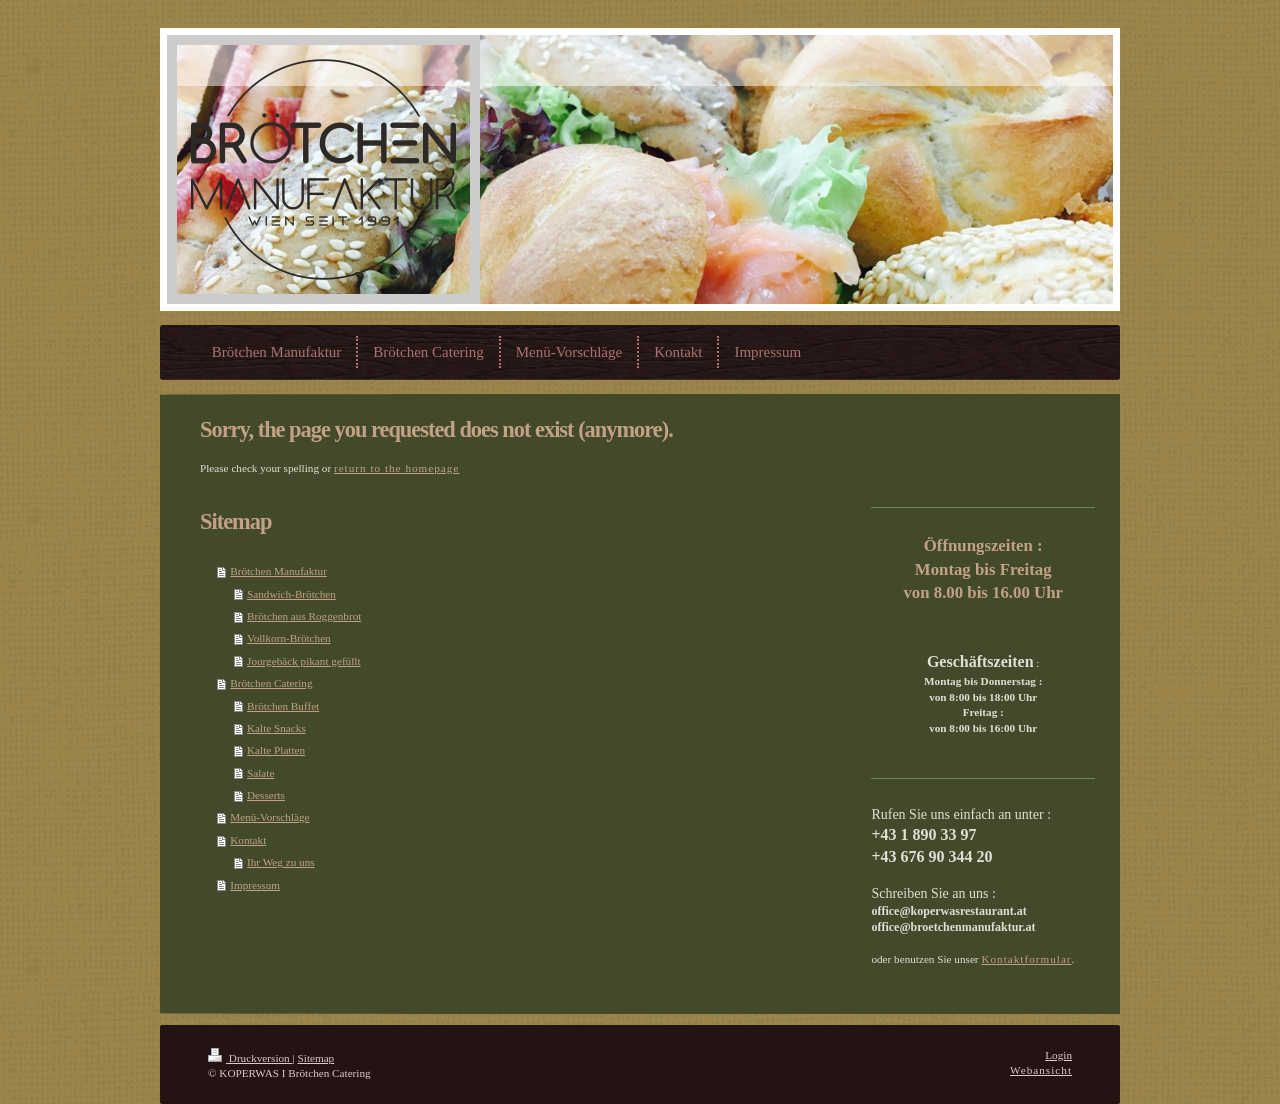  Describe the element at coordinates (248, 840) in the screenshot. I see `Kontakt` at that location.